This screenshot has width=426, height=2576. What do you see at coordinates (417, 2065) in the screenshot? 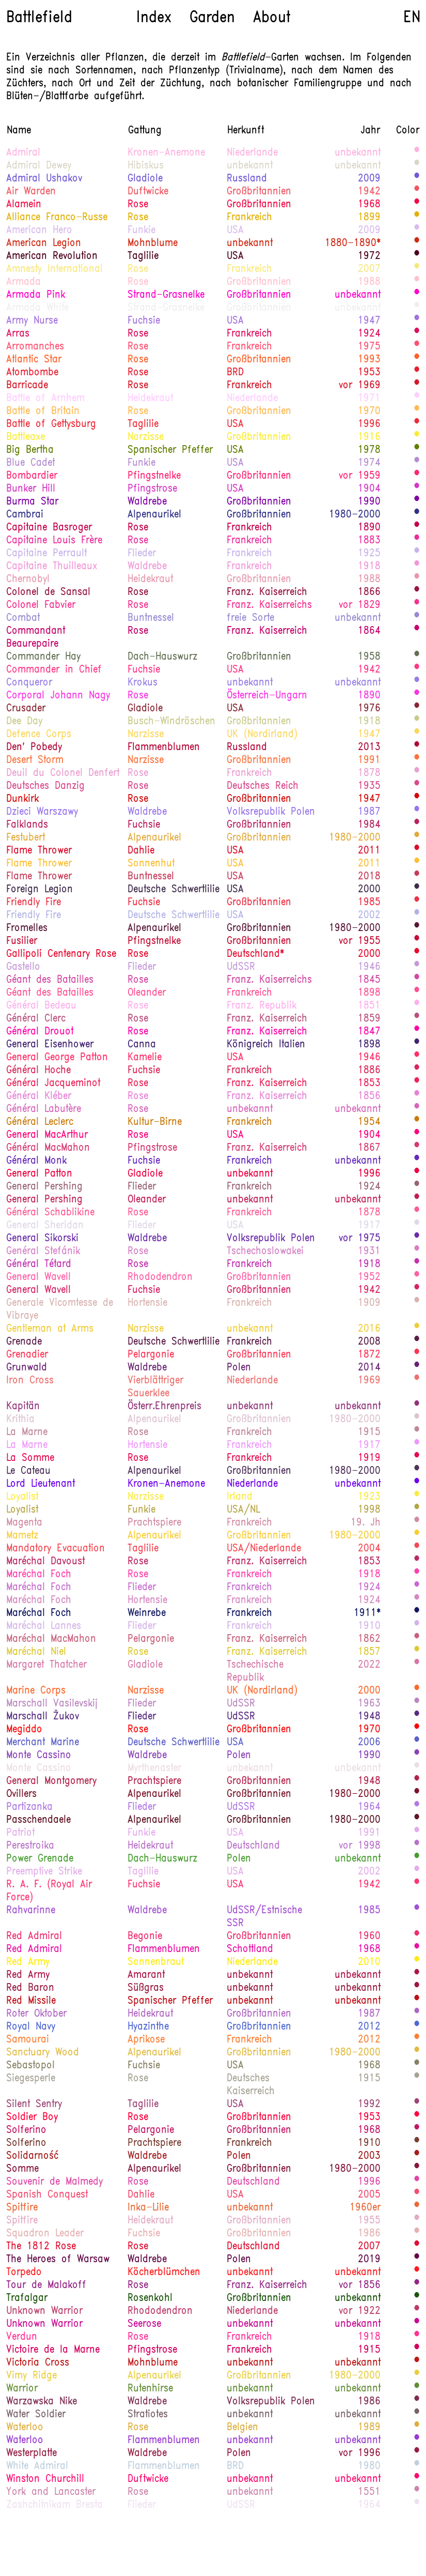
I see `360` at bounding box center [417, 2065].